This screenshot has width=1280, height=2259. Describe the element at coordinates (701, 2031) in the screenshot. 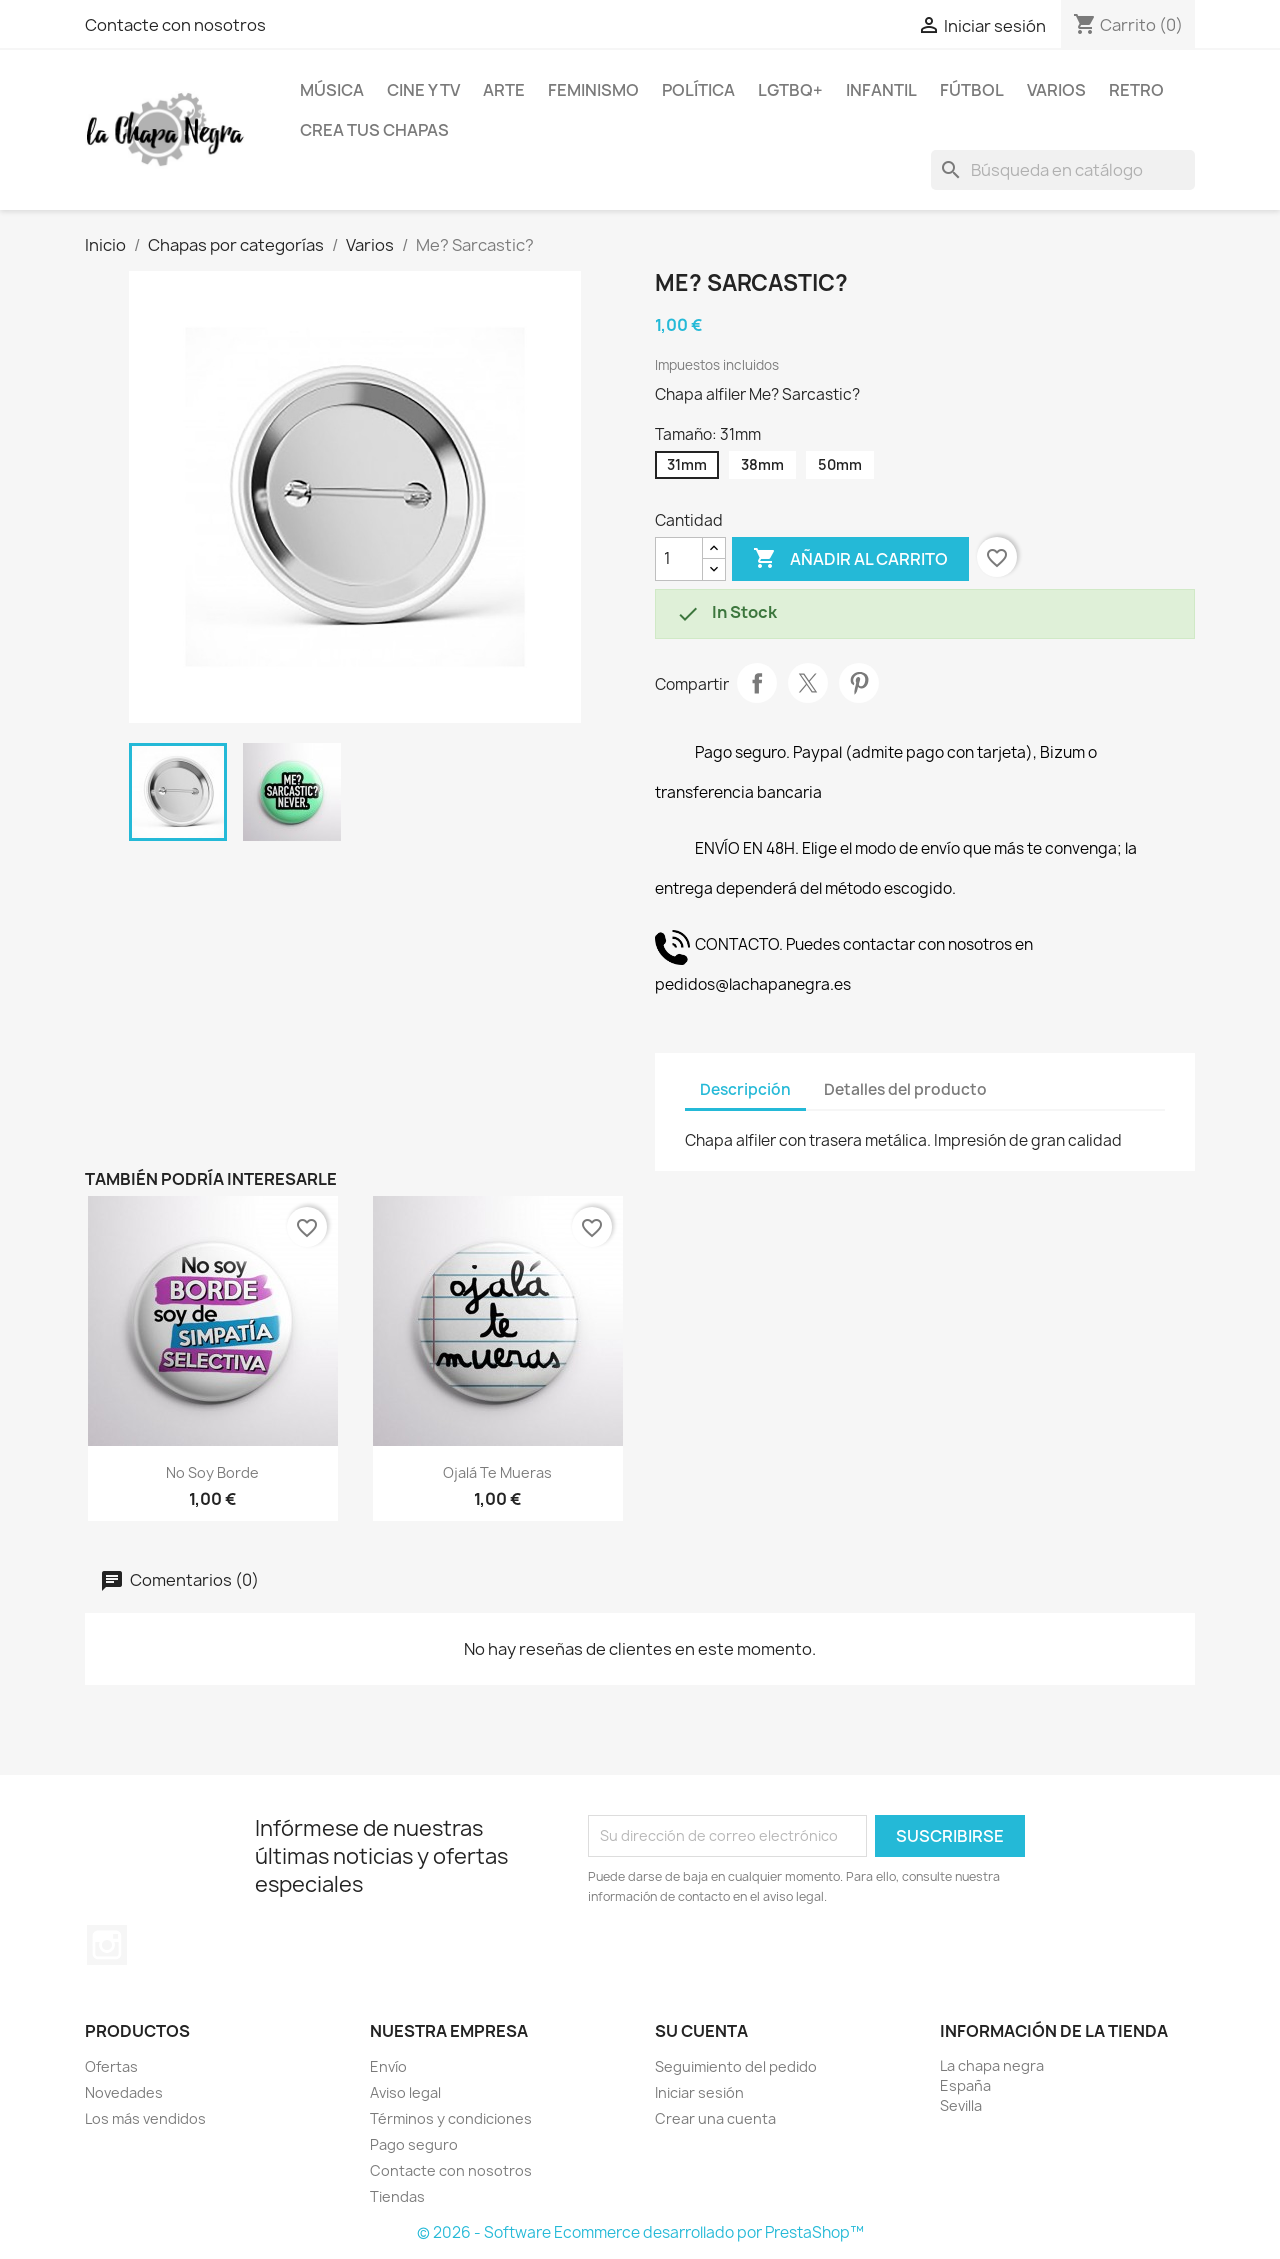

I see `Su cuenta` at that location.